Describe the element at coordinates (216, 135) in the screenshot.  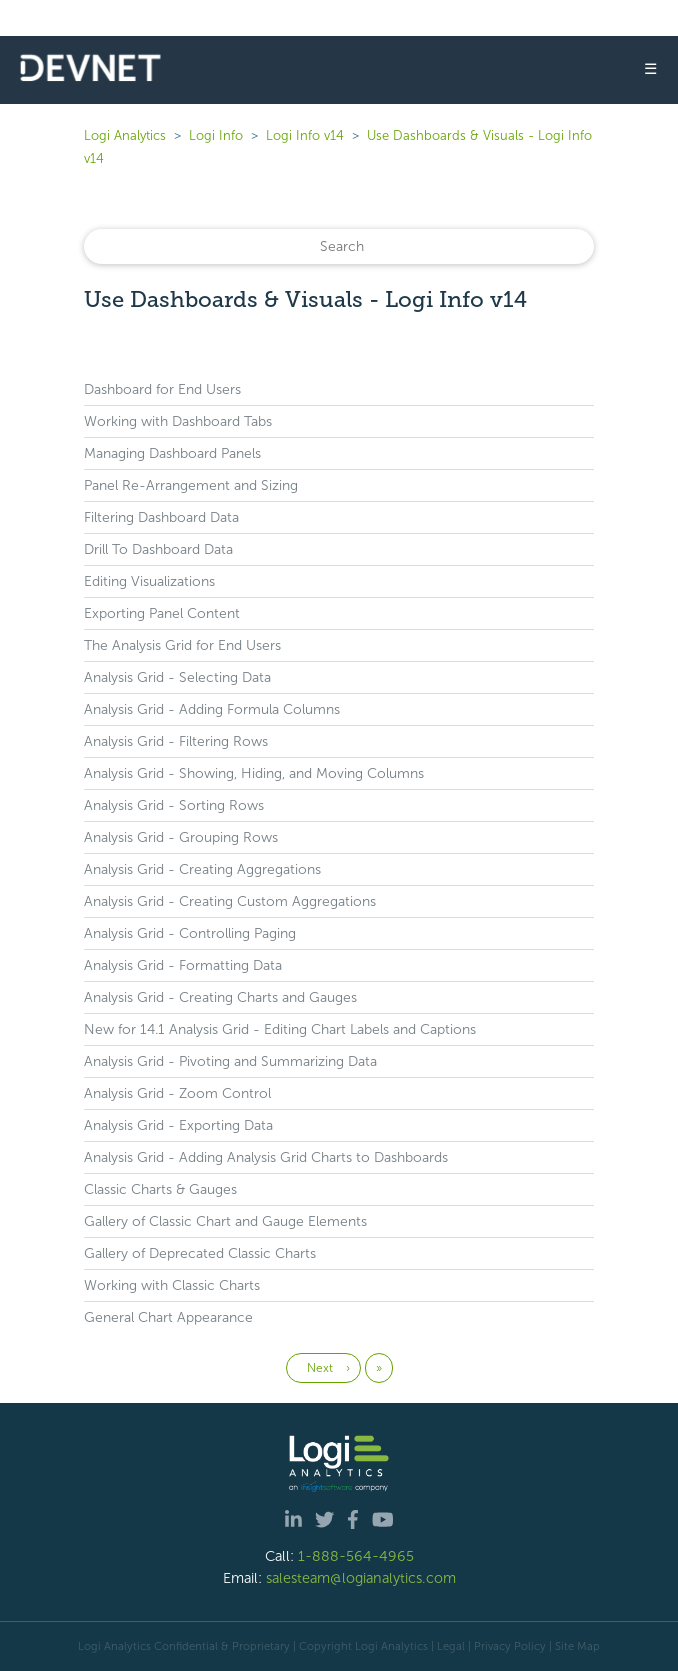
I see `Logi Info` at that location.